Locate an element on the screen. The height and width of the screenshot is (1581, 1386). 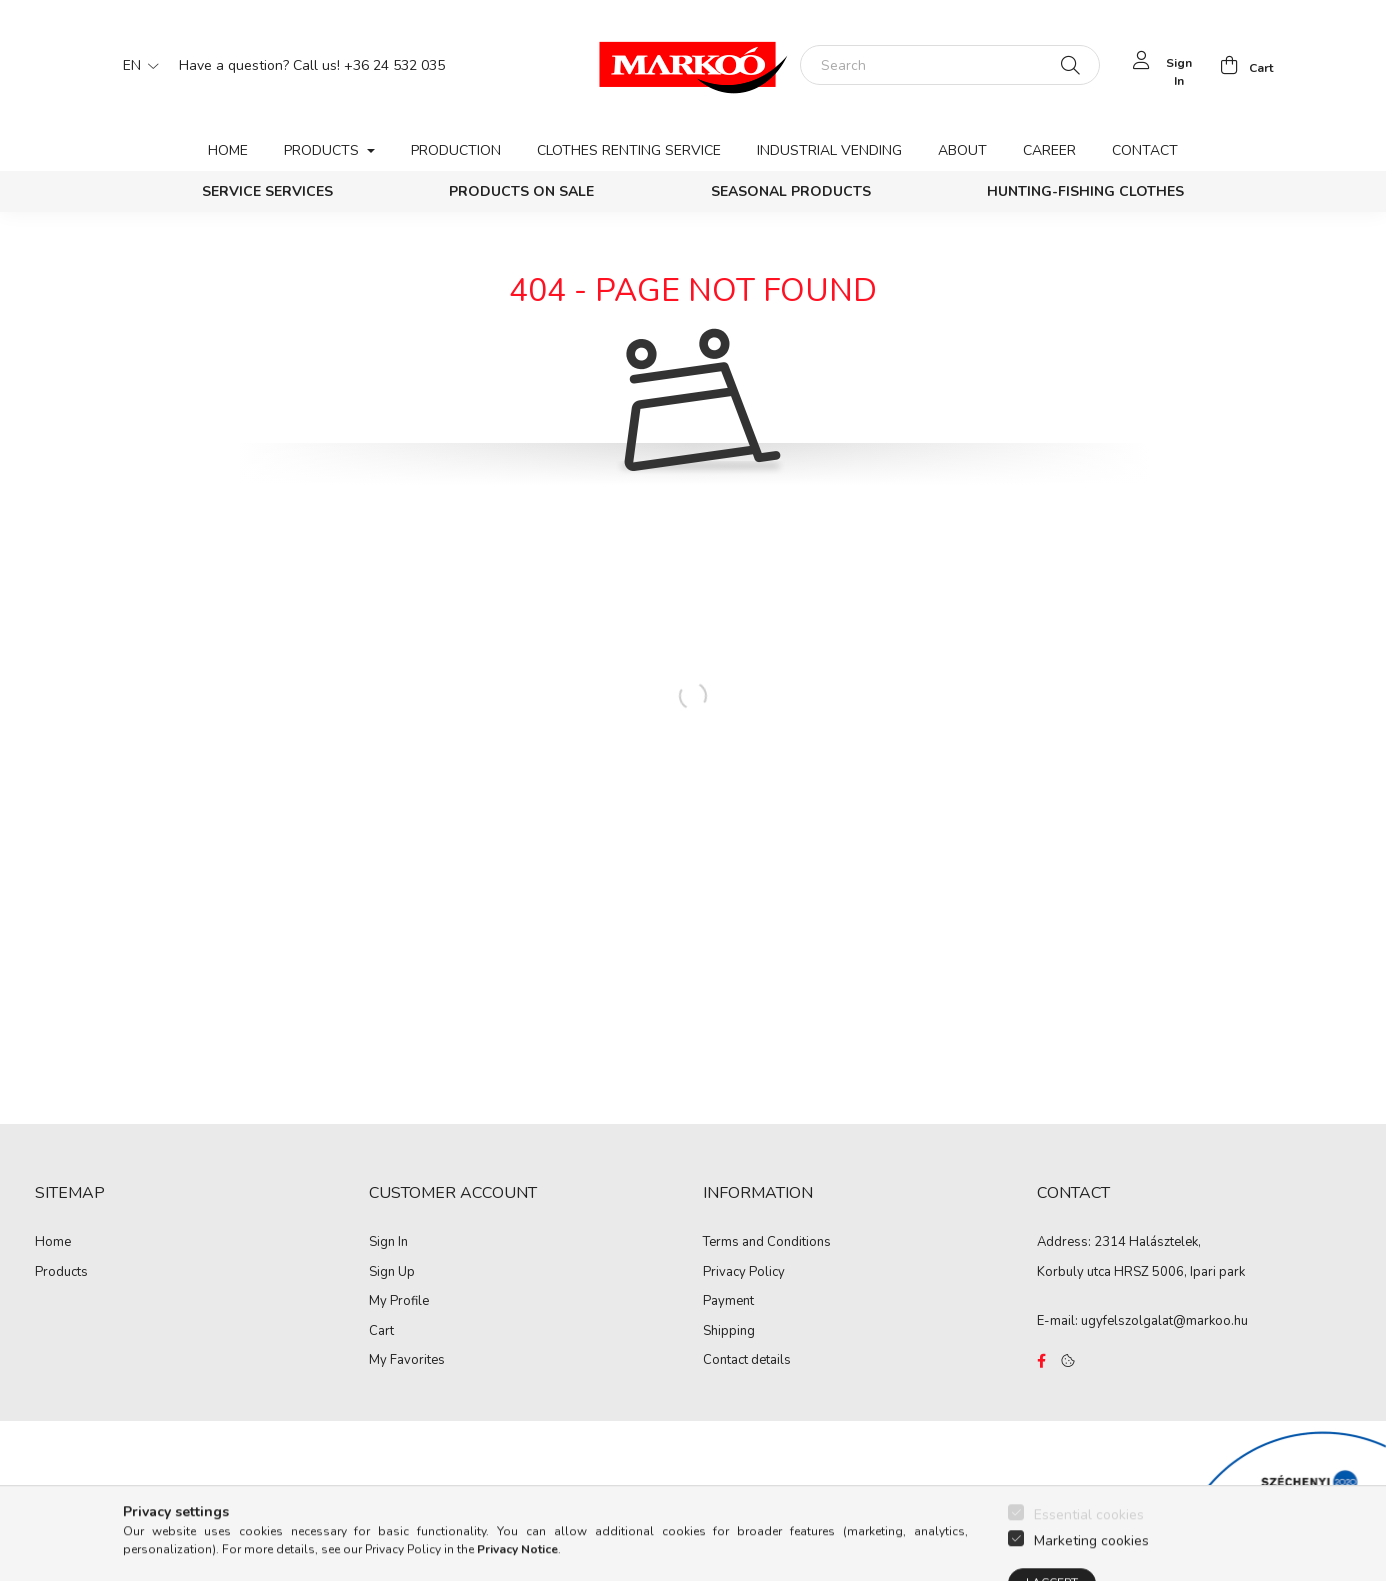
Service services is located at coordinates (267, 191).